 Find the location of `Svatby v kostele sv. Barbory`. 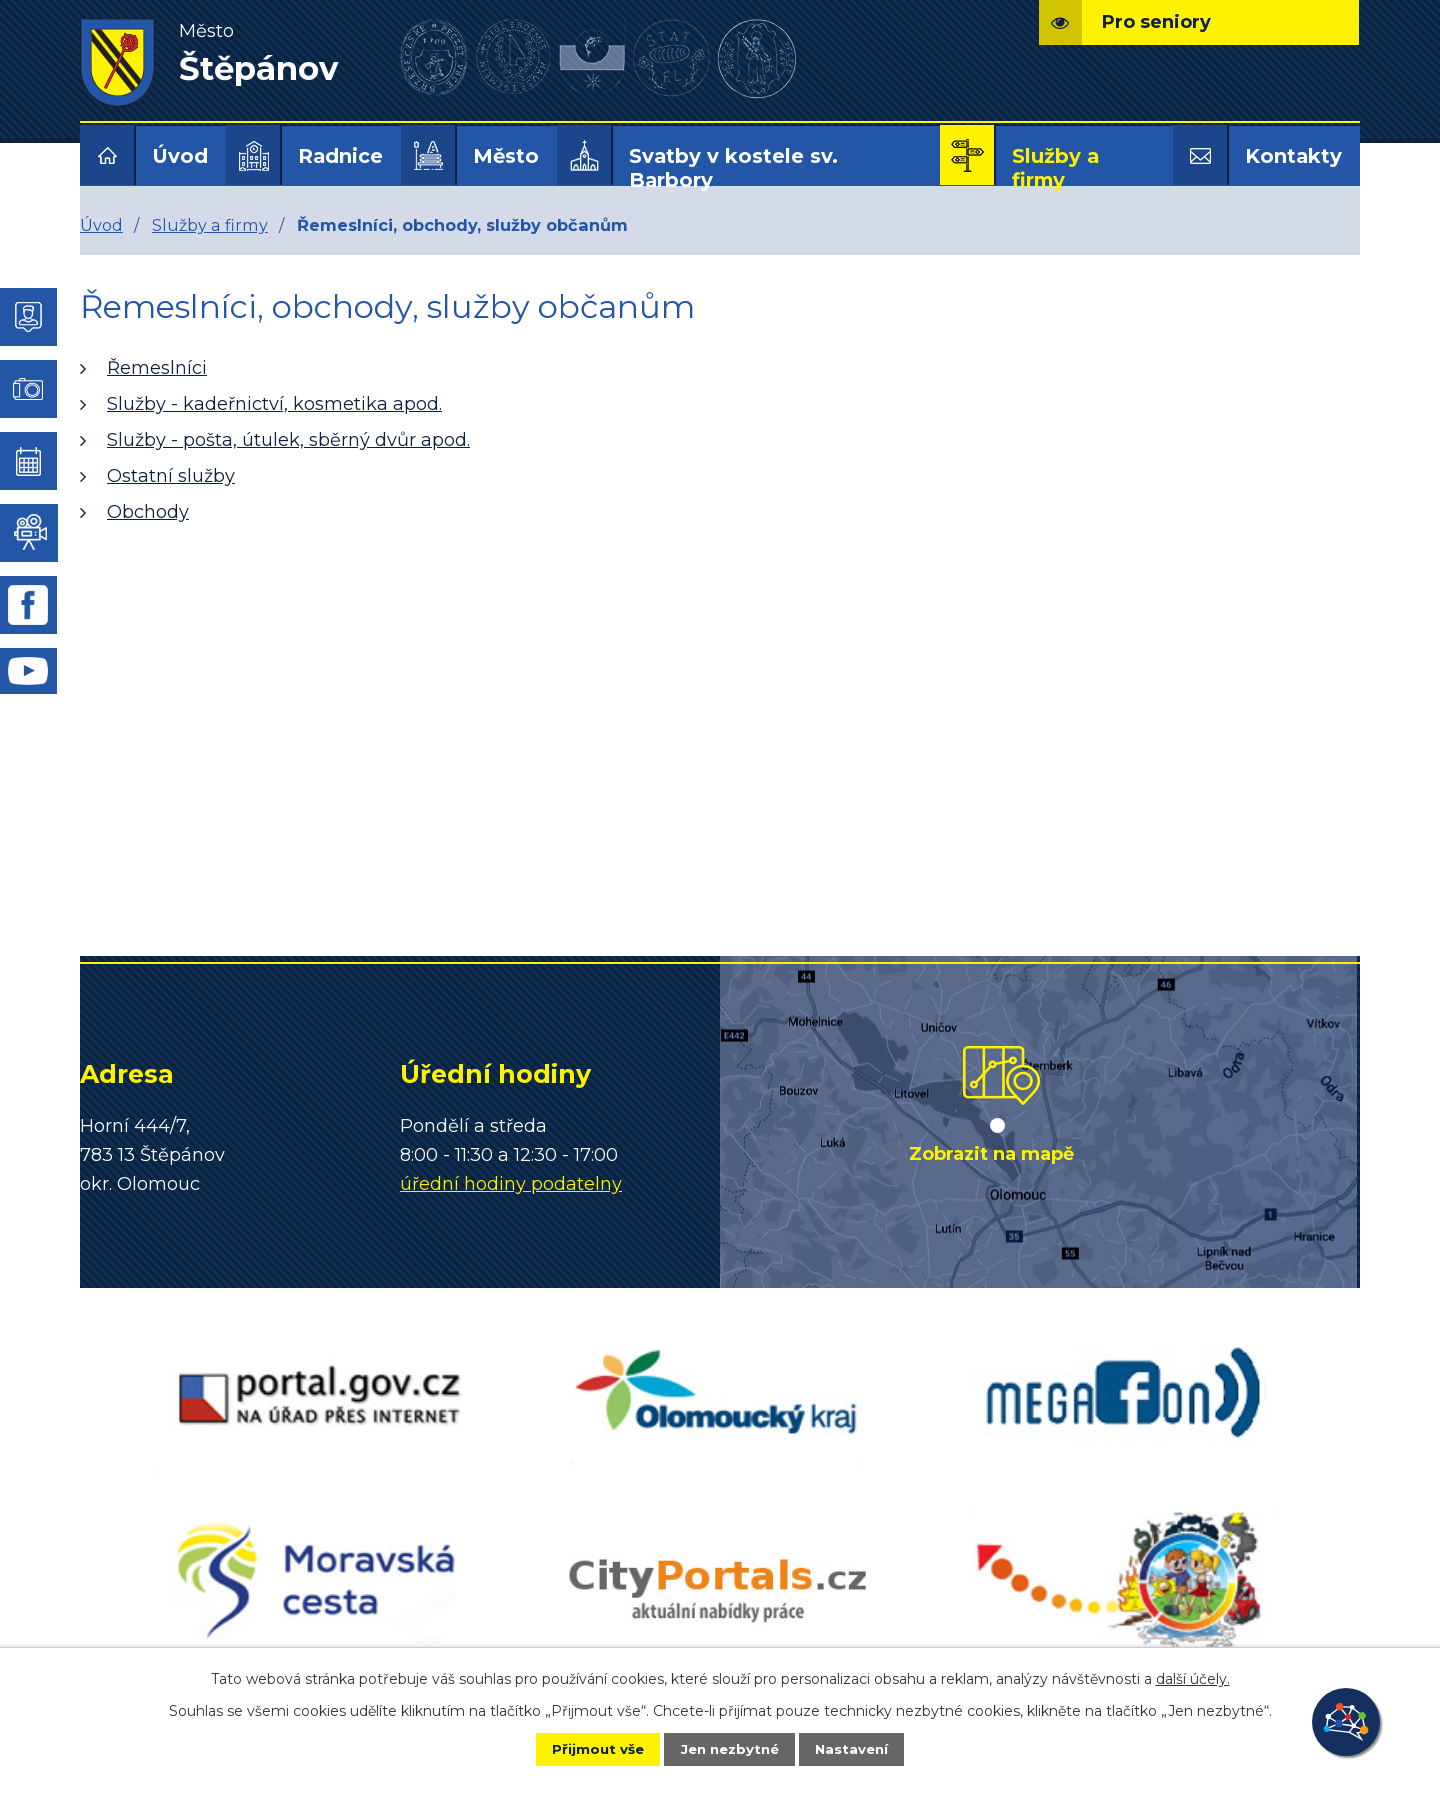

Svatby v kostele sv. Barbory is located at coordinates (733, 168).